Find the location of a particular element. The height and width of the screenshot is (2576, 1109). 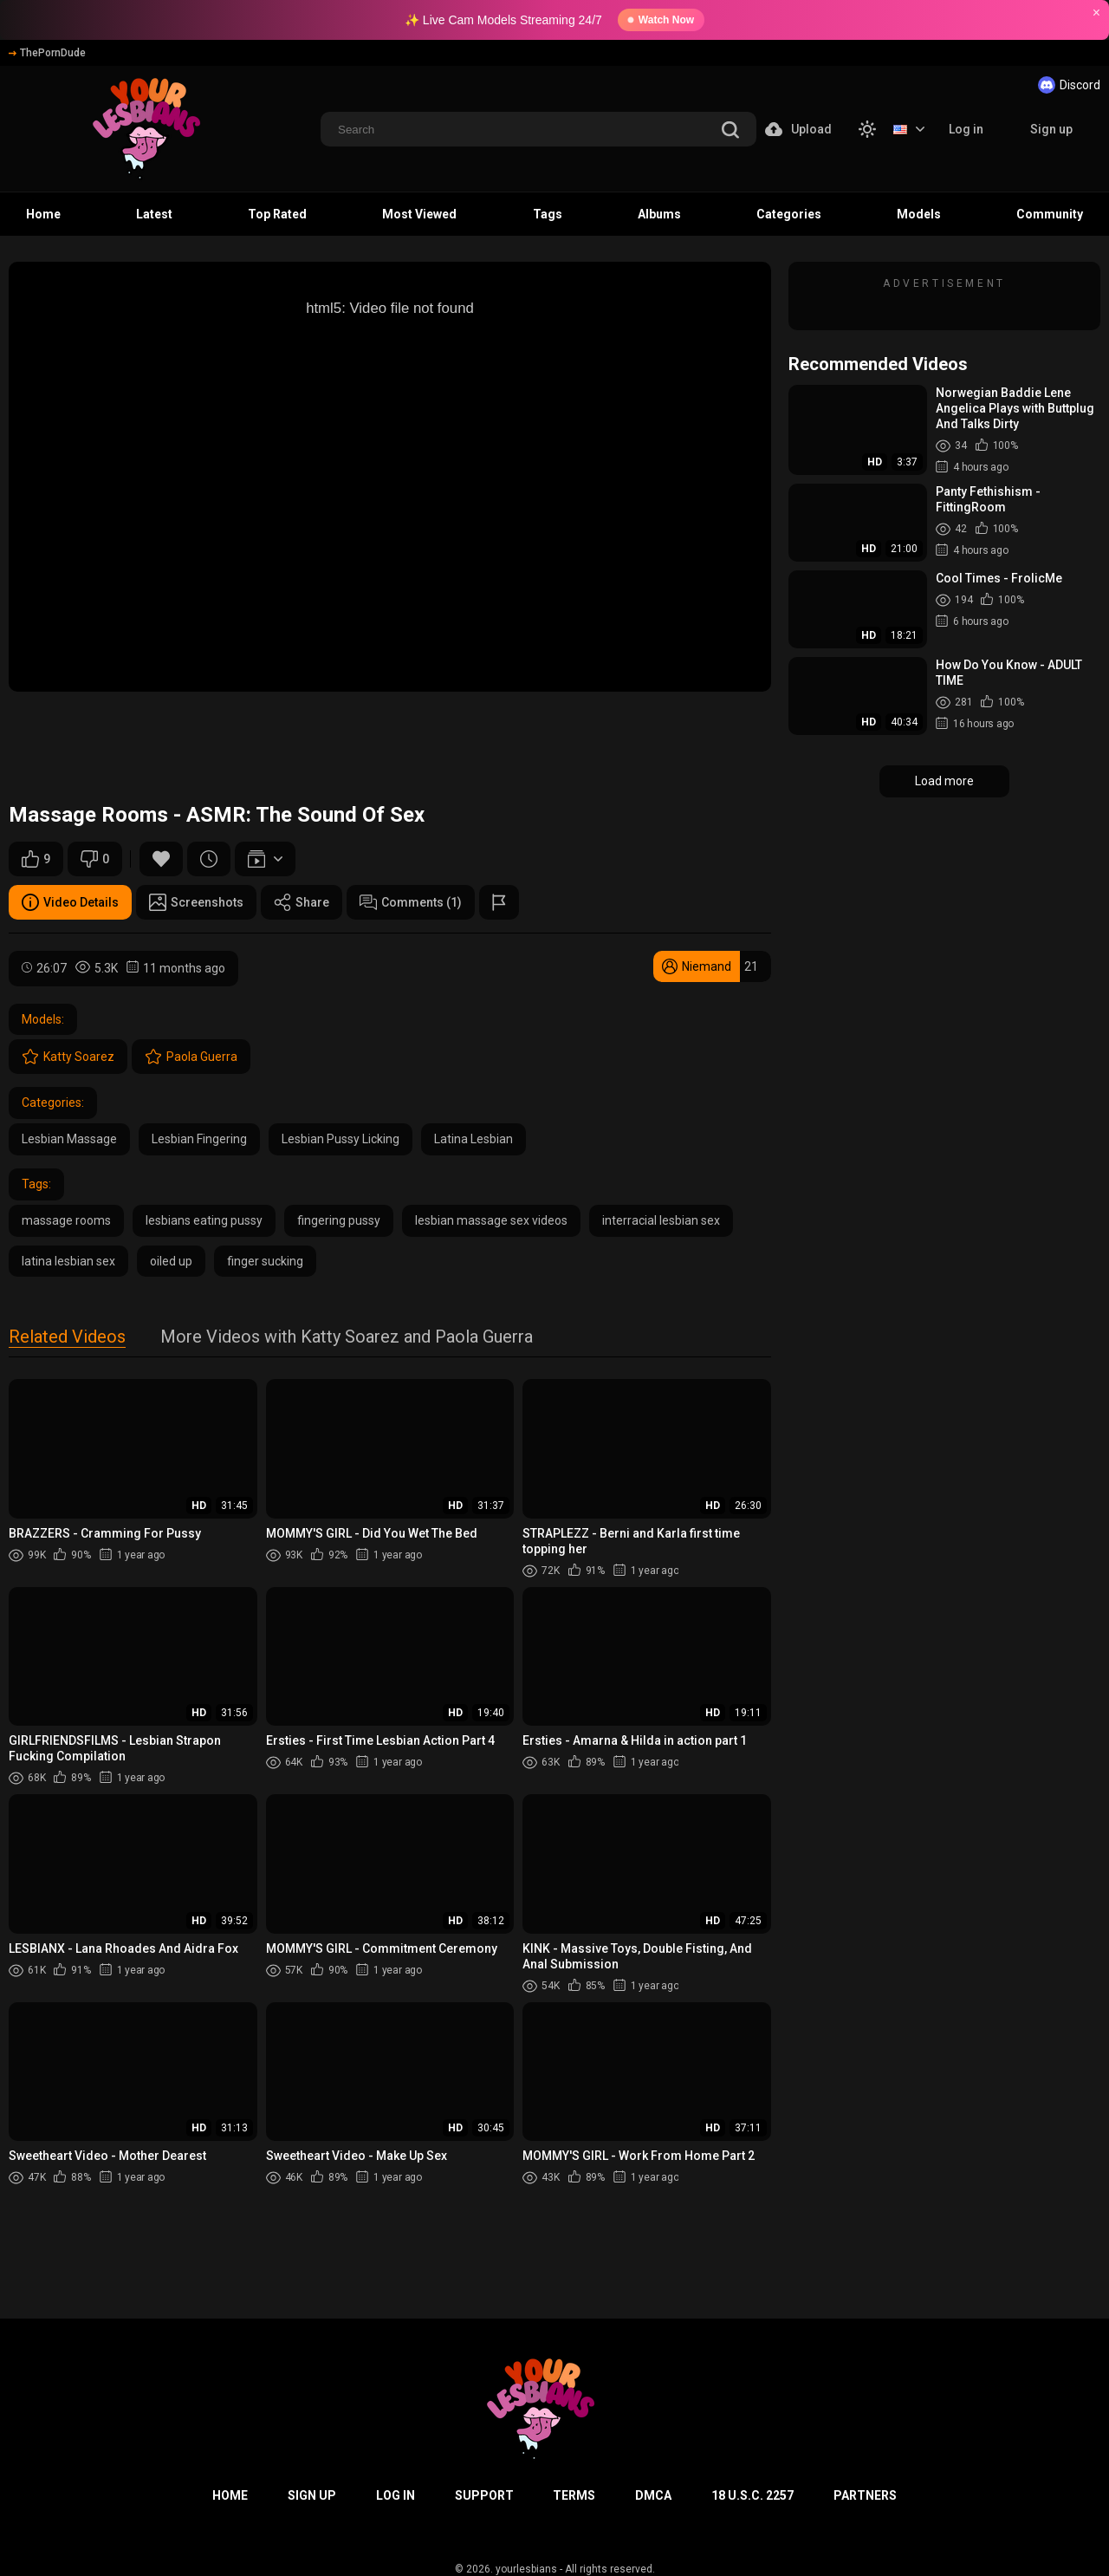

Latina Lesbian is located at coordinates (473, 1139).